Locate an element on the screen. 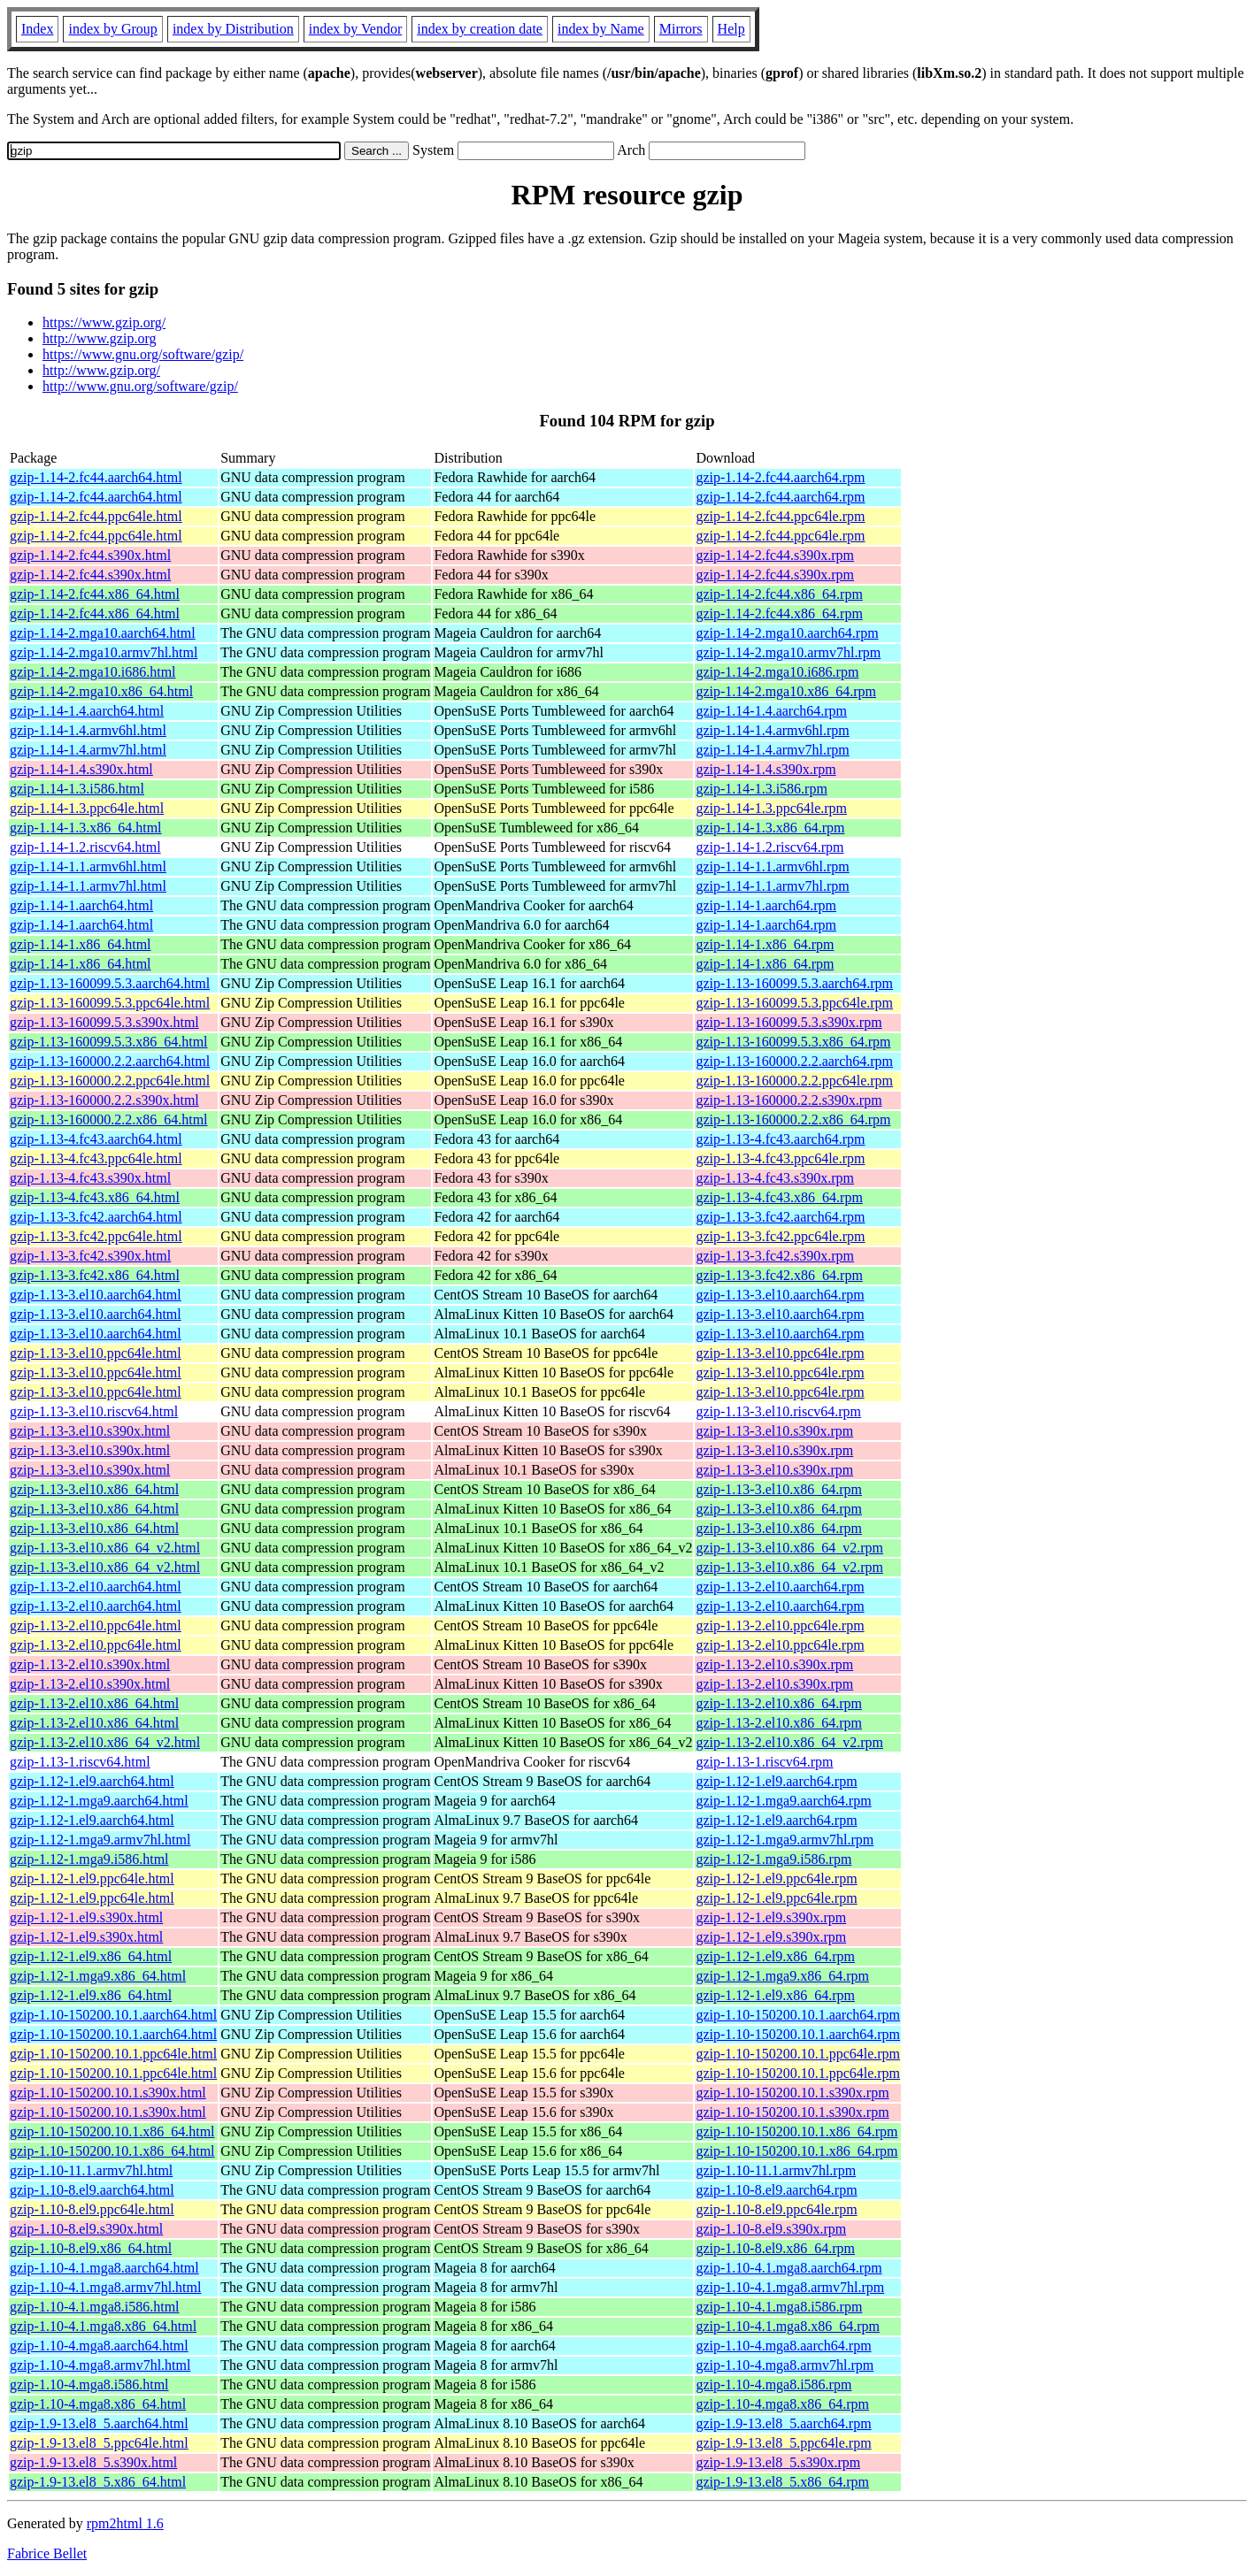 Image resolution: width=1254 pixels, height=2576 pixels. gzip-1.13-4.fc43.s390x.html is located at coordinates (90, 1177).